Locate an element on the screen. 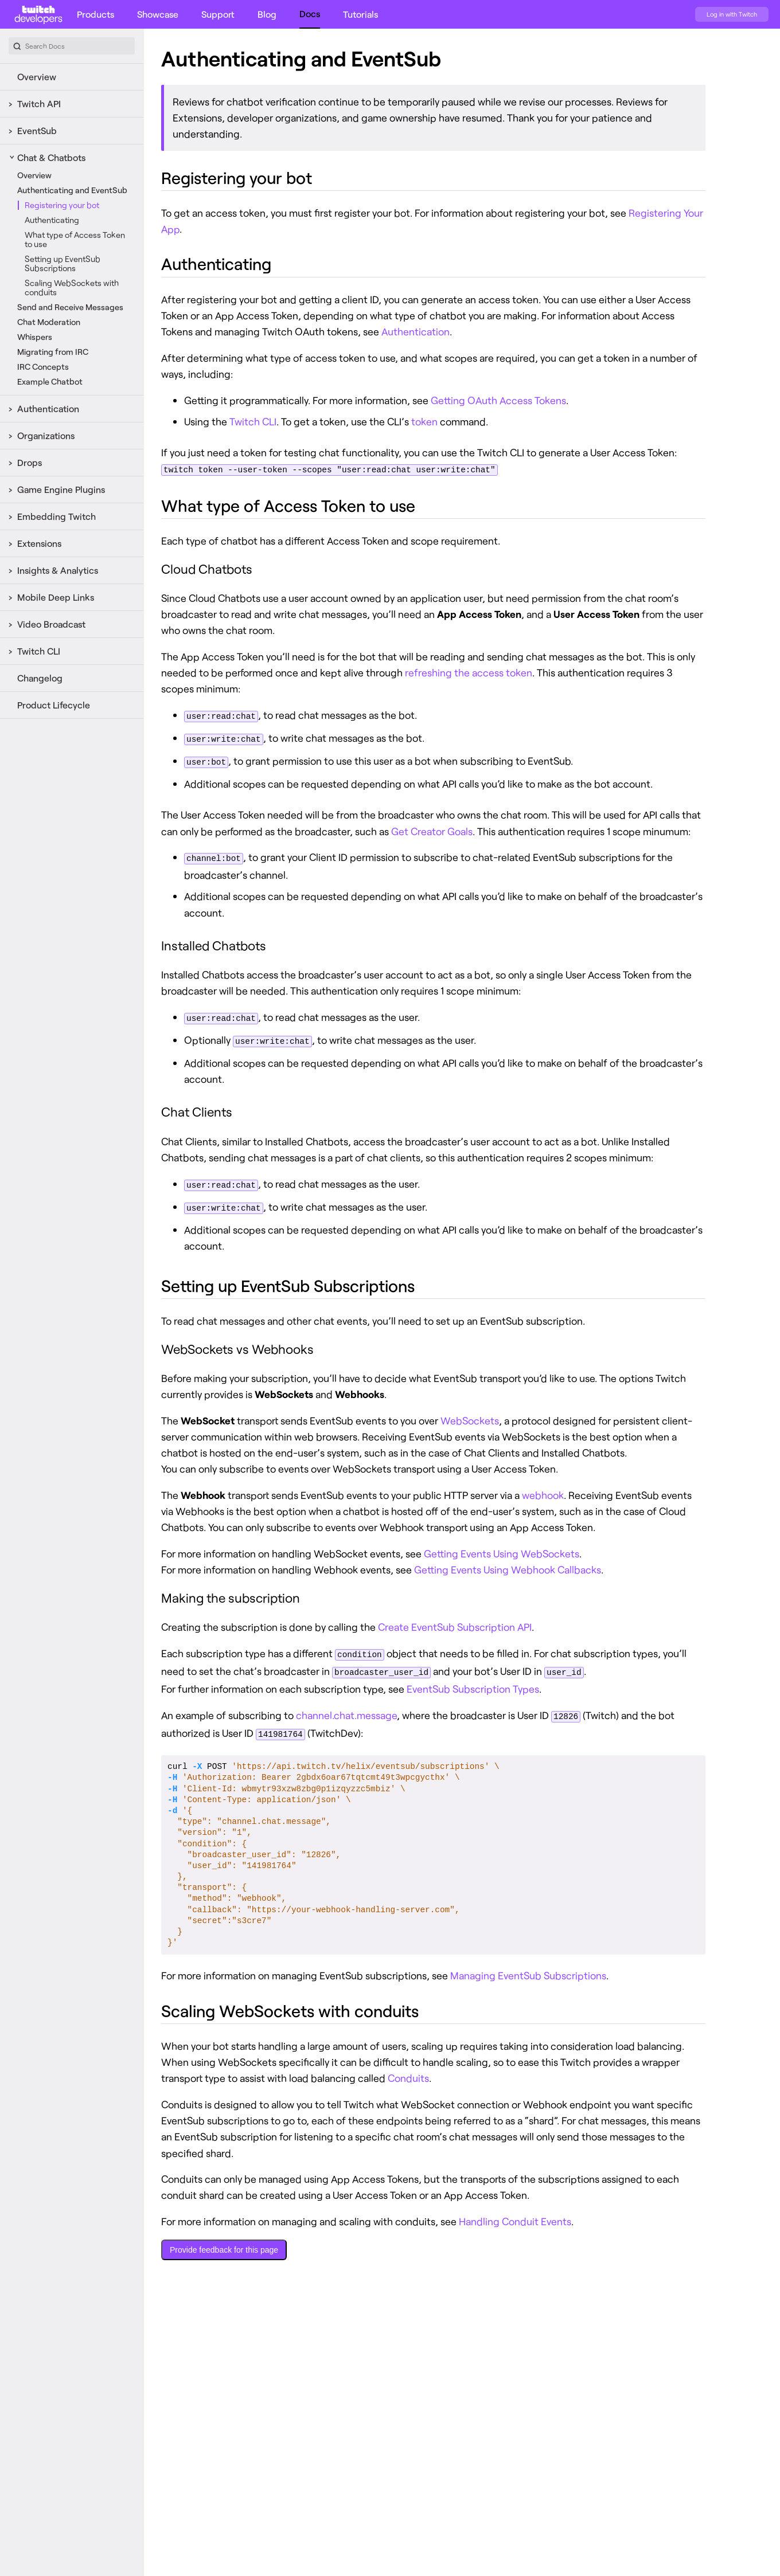 The image size is (780, 2576). Authenticating is located at coordinates (52, 220).